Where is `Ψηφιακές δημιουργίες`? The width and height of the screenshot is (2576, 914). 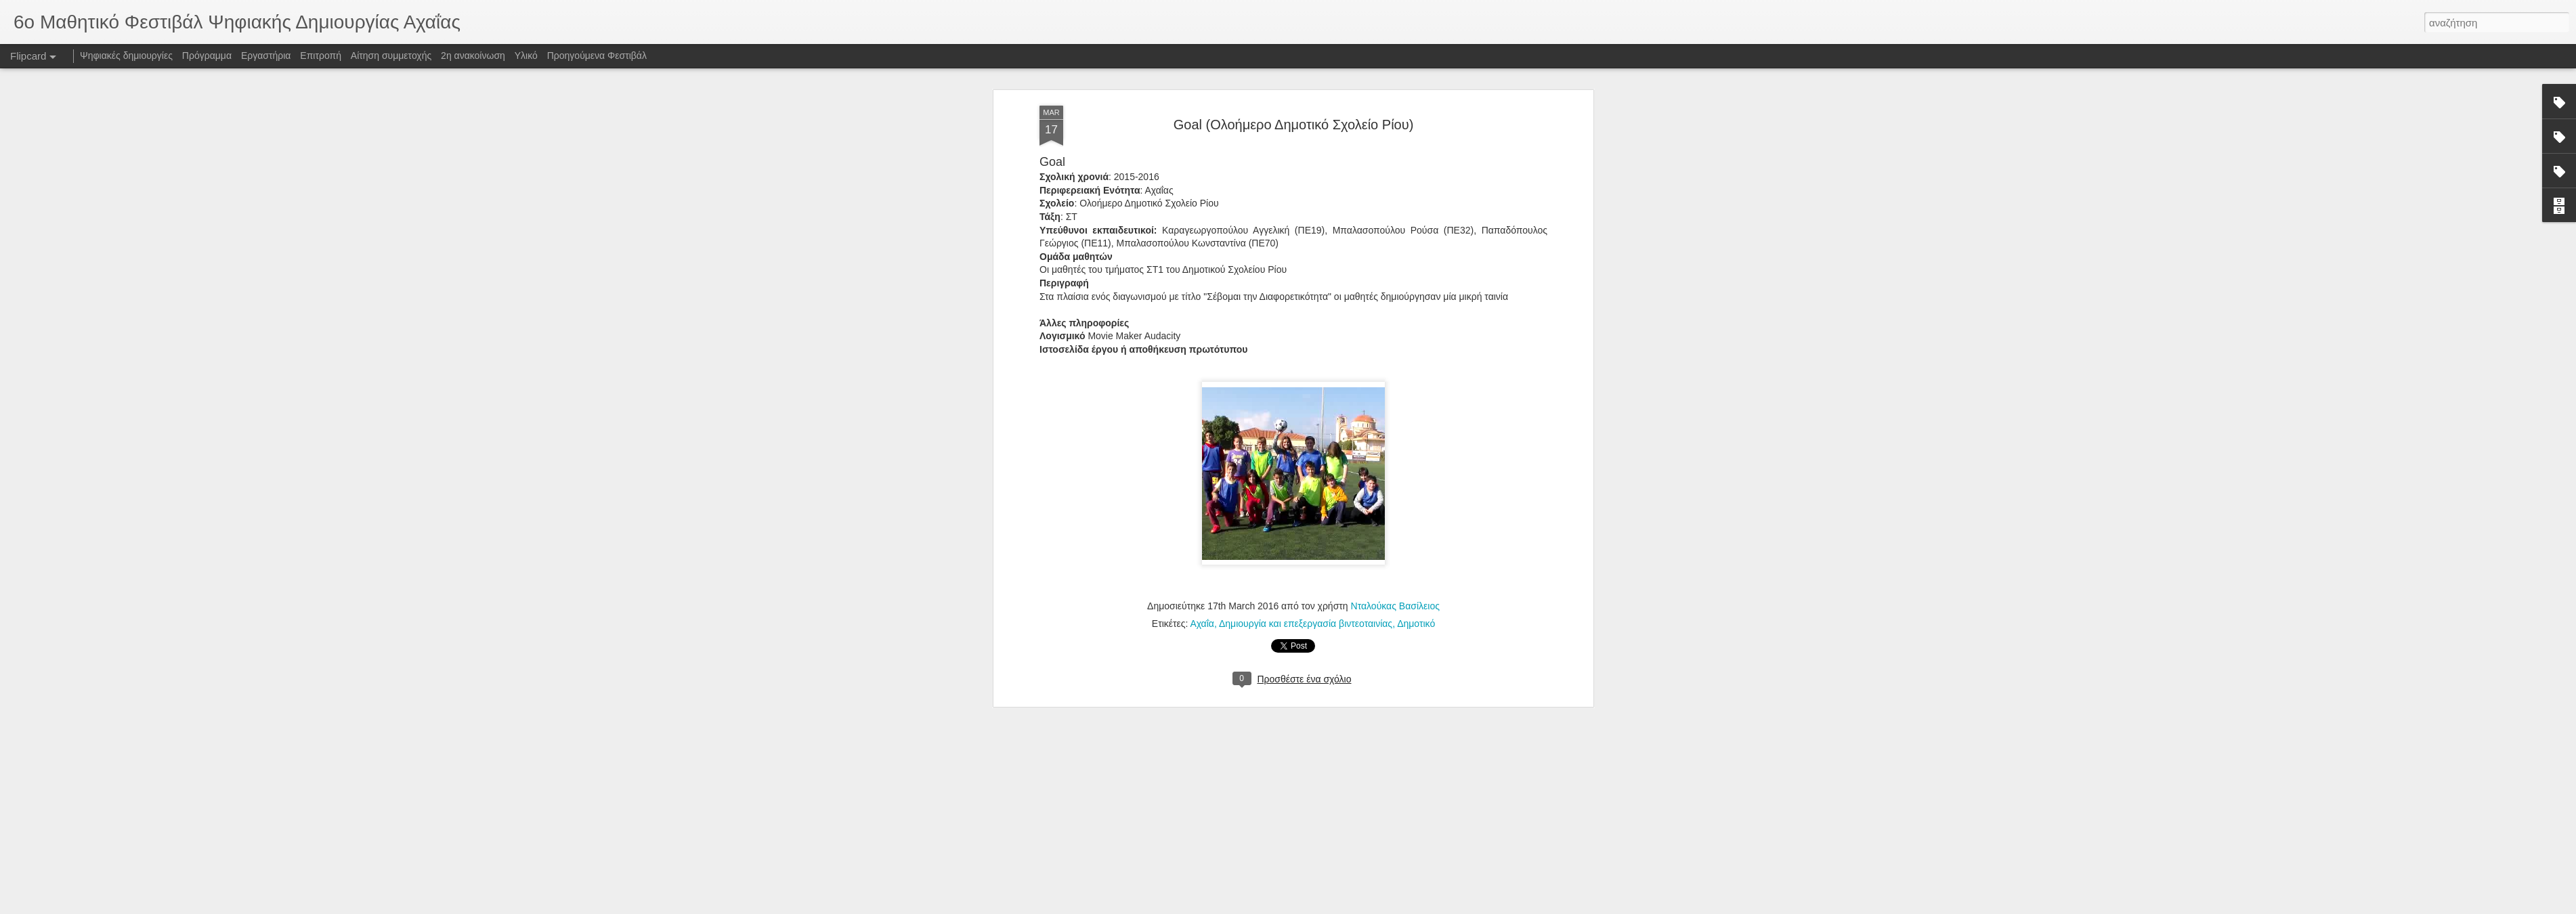 Ψηφιακές δημιουργίες is located at coordinates (126, 55).